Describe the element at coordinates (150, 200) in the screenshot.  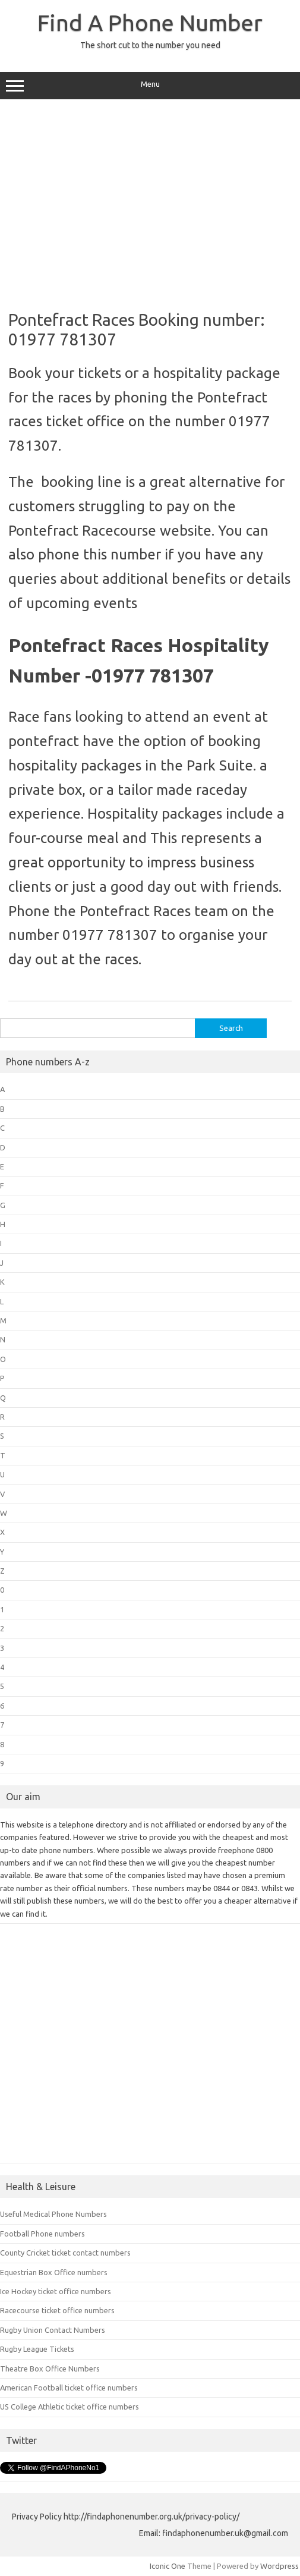
I see `[Advertisement]` at that location.